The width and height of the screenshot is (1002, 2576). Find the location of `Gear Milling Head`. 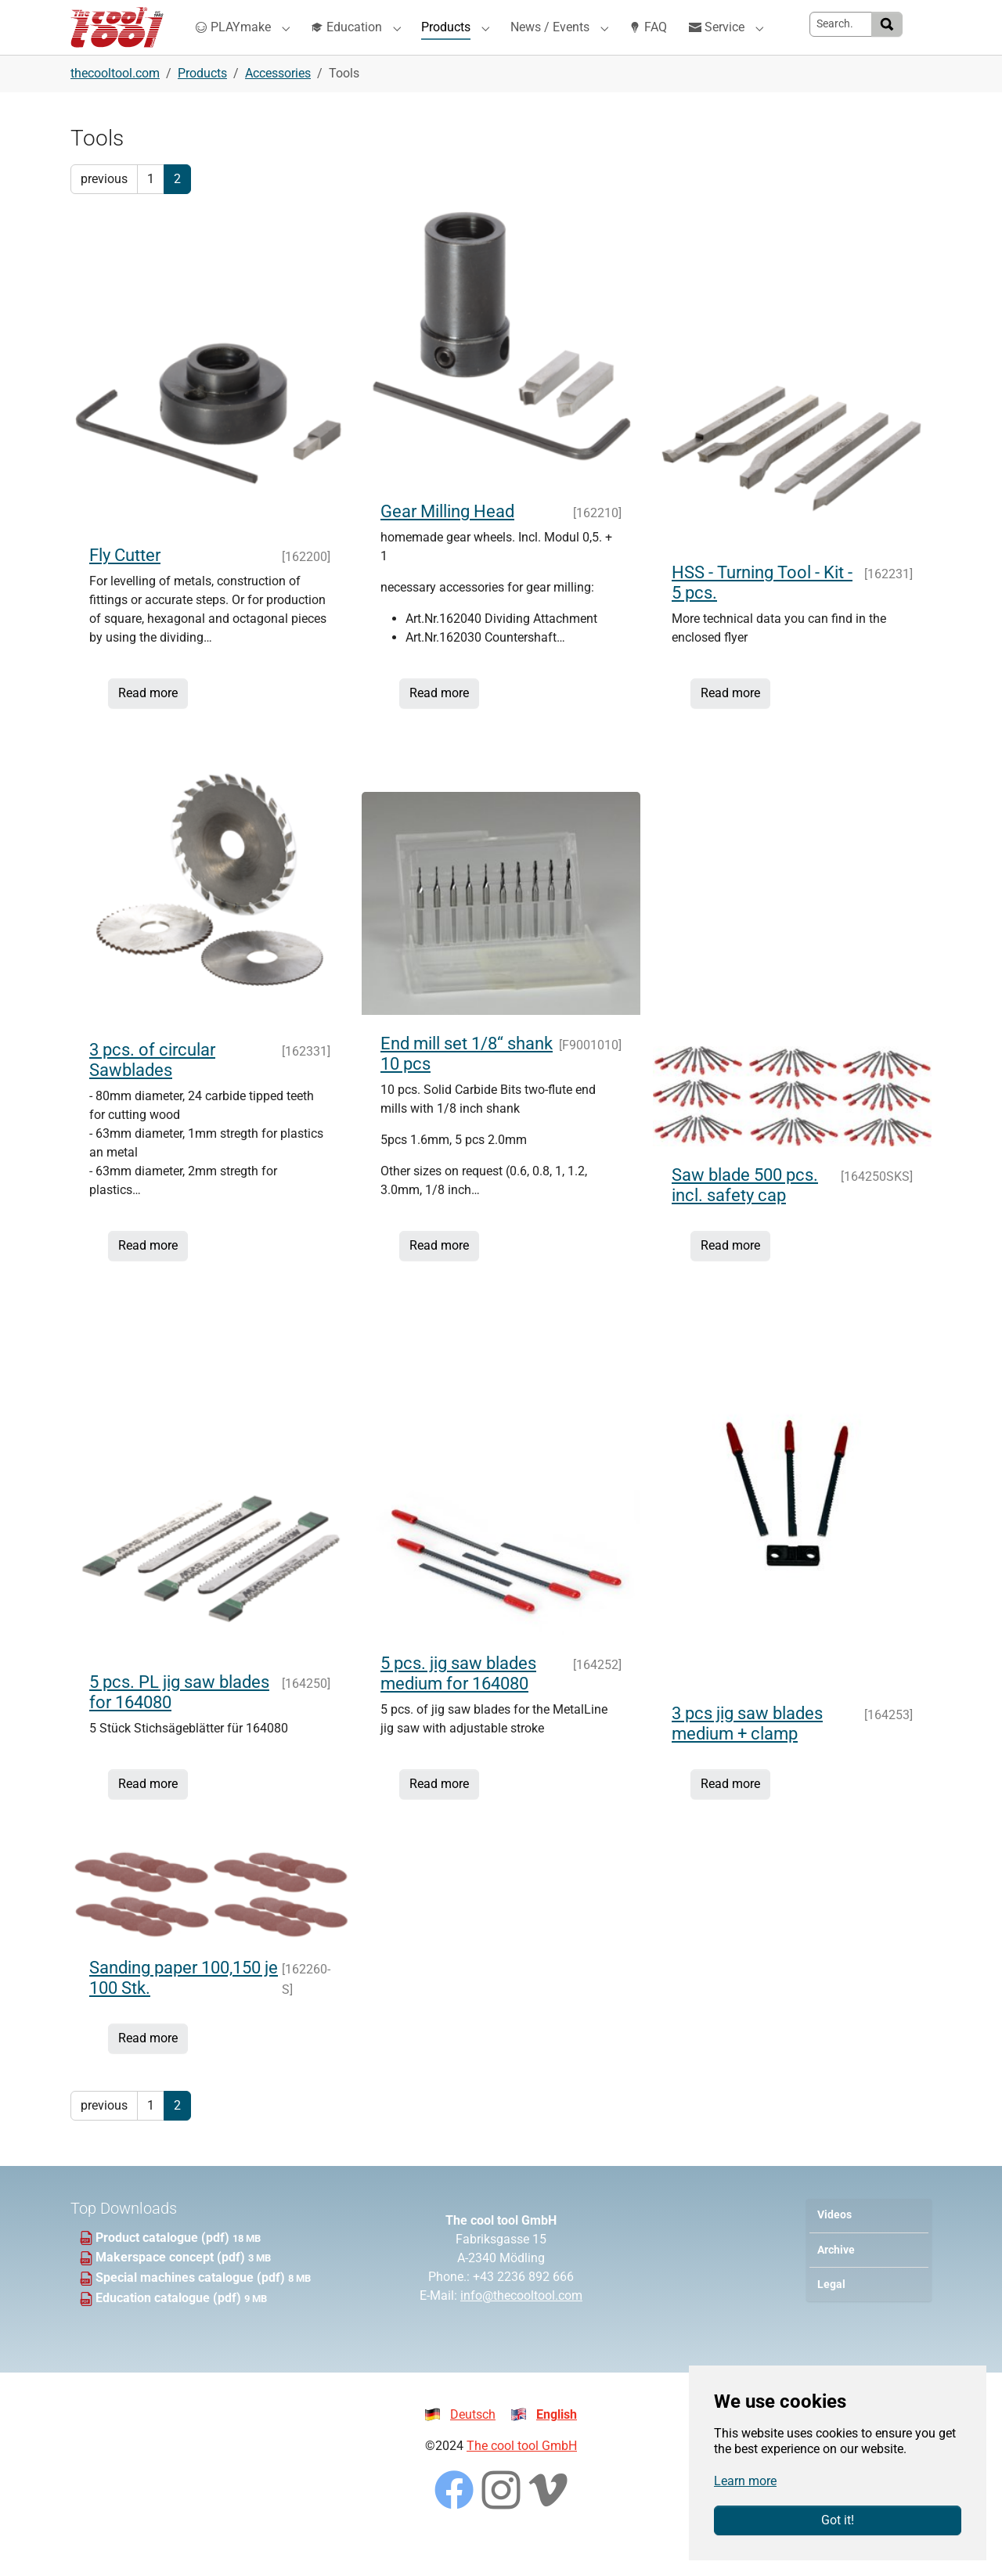

Gear Milling Head is located at coordinates (447, 542).